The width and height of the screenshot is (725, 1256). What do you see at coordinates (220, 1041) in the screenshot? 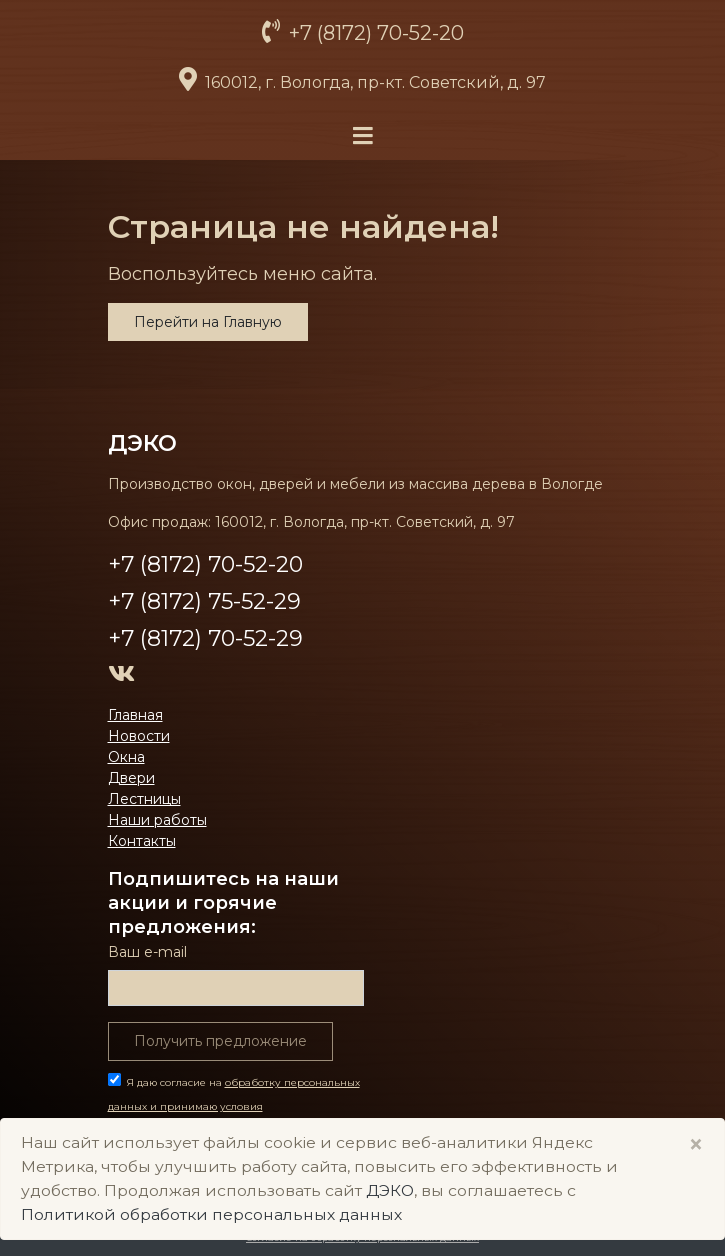
I see `Получить предложение` at bounding box center [220, 1041].